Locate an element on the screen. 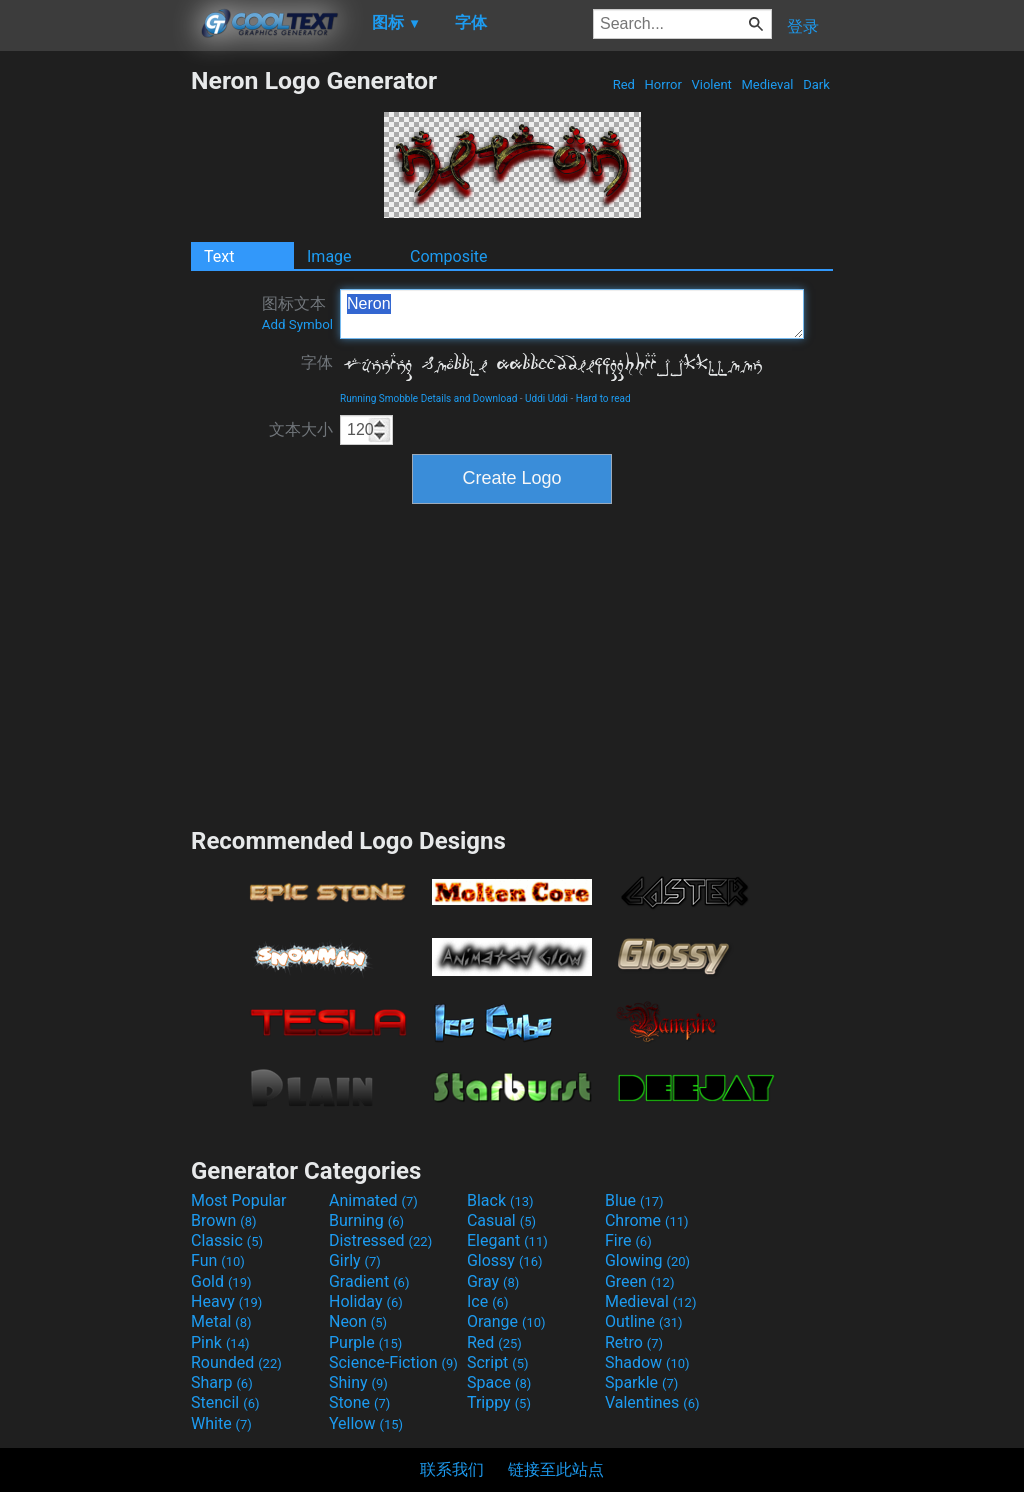  Valentines is located at coordinates (652, 1402).